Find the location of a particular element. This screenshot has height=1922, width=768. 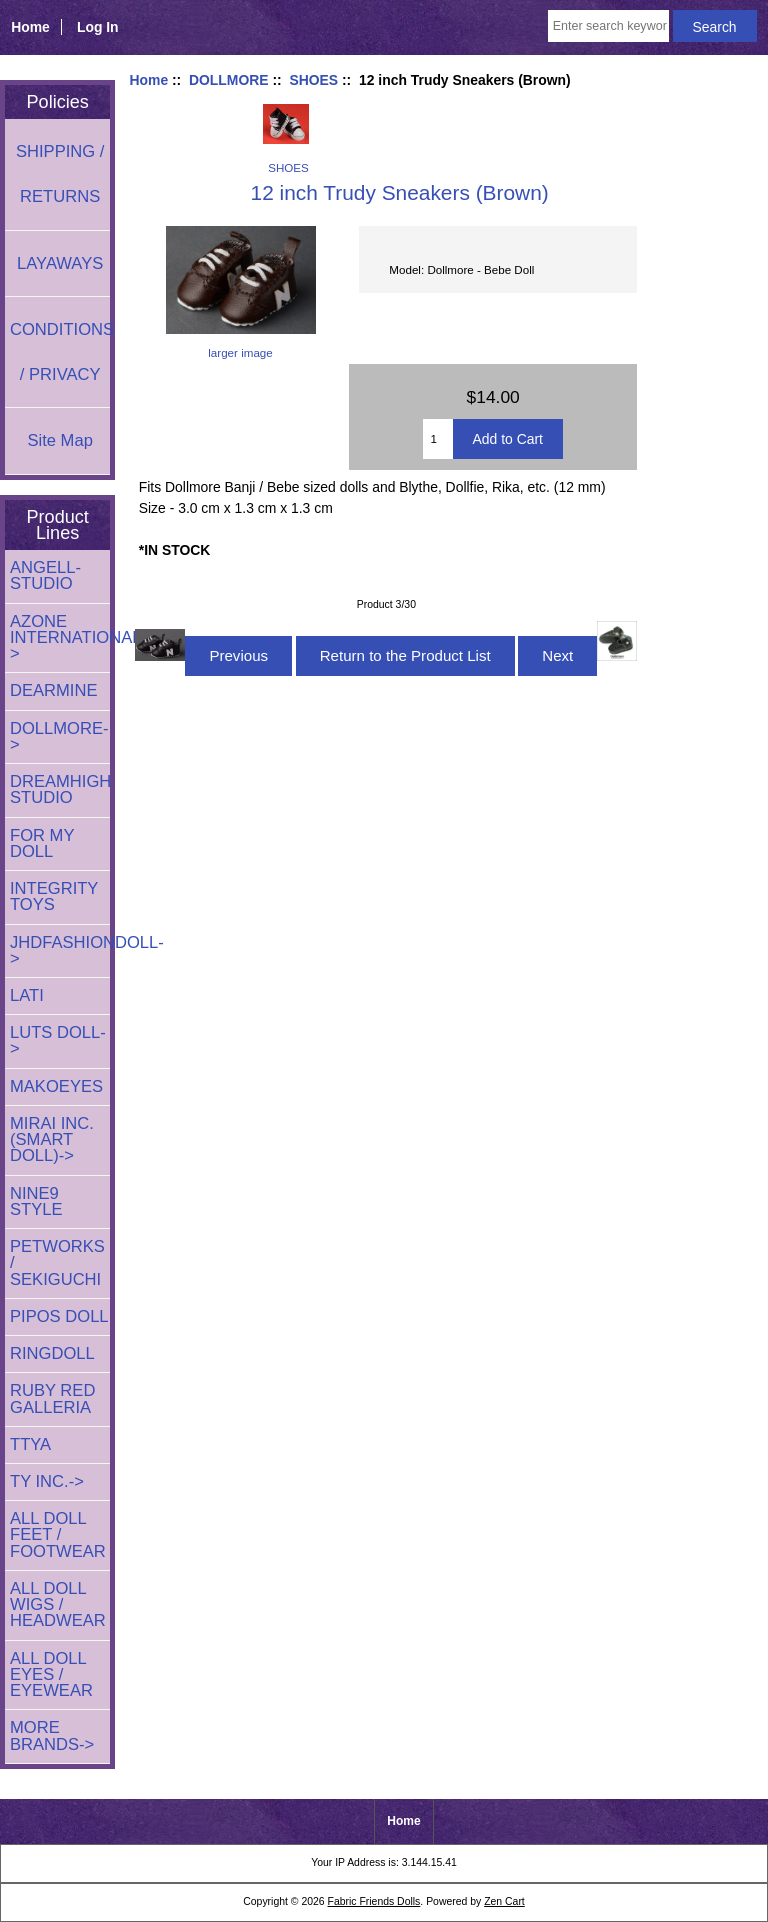

LAYAWAYS is located at coordinates (60, 263).